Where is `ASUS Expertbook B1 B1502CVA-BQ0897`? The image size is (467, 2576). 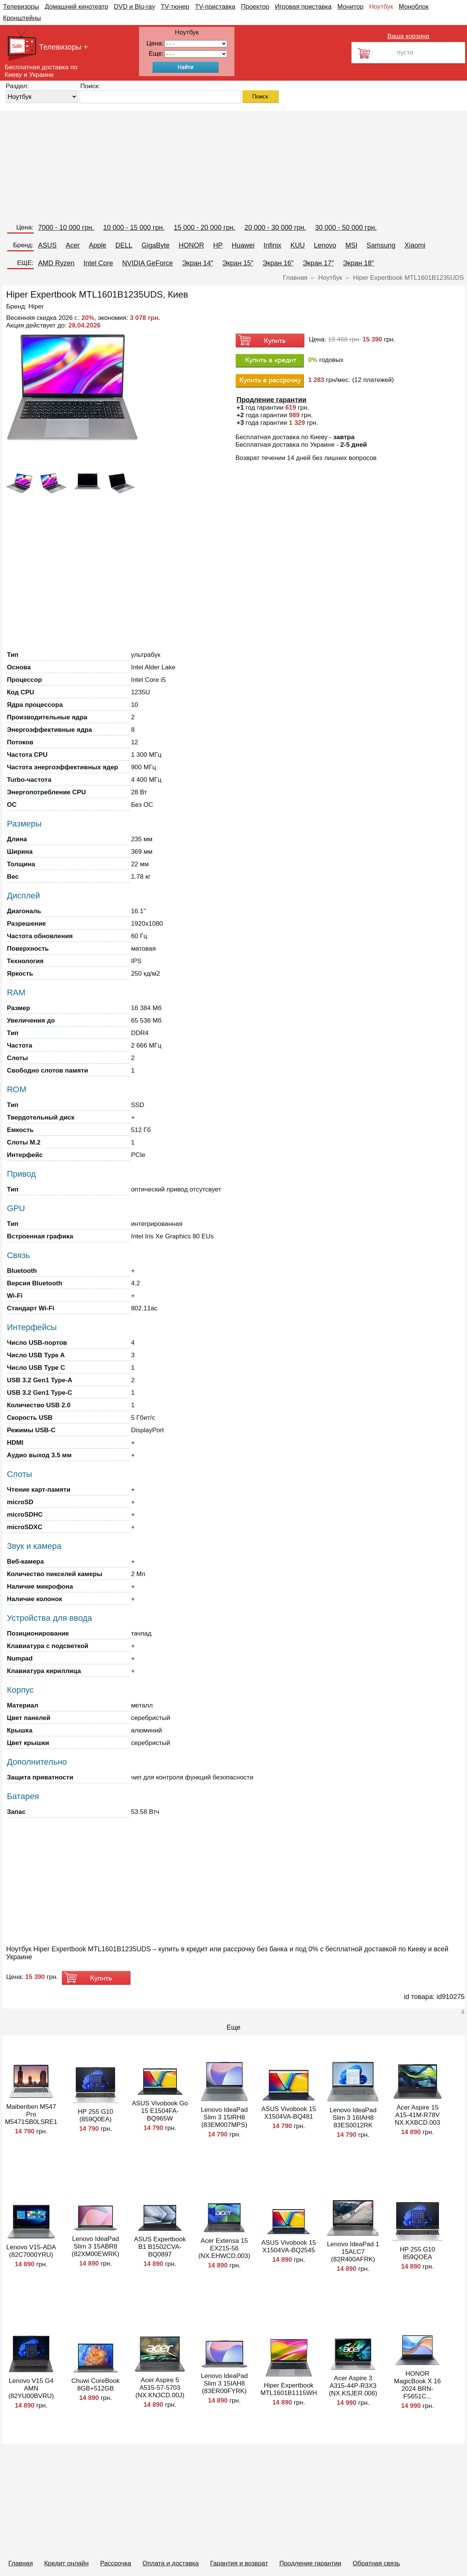
ASUS Expertbook B1 B1502CVA-BQ0897 is located at coordinates (160, 2247).